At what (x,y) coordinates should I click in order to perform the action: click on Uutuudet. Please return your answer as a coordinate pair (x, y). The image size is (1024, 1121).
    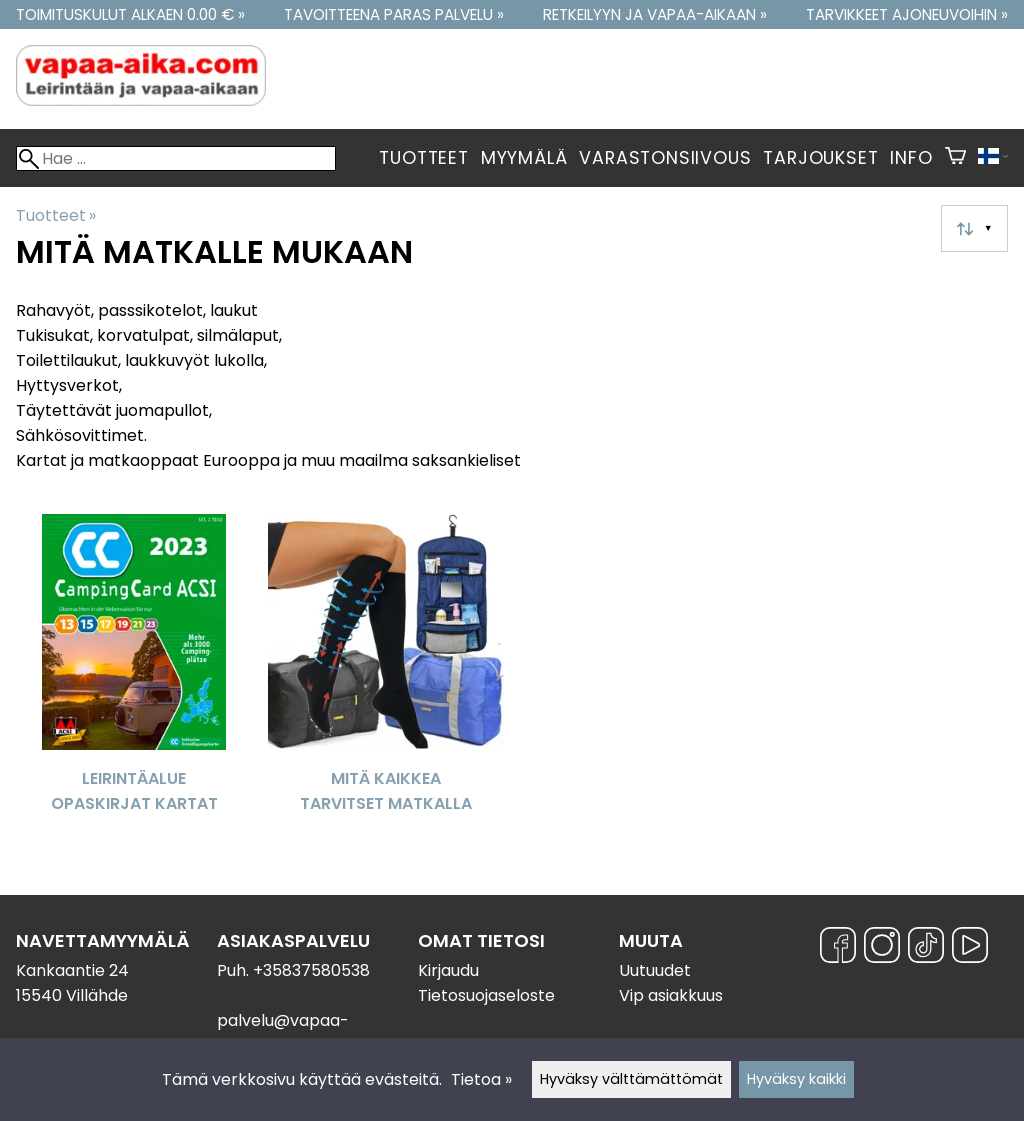
    Looking at the image, I should click on (655, 970).